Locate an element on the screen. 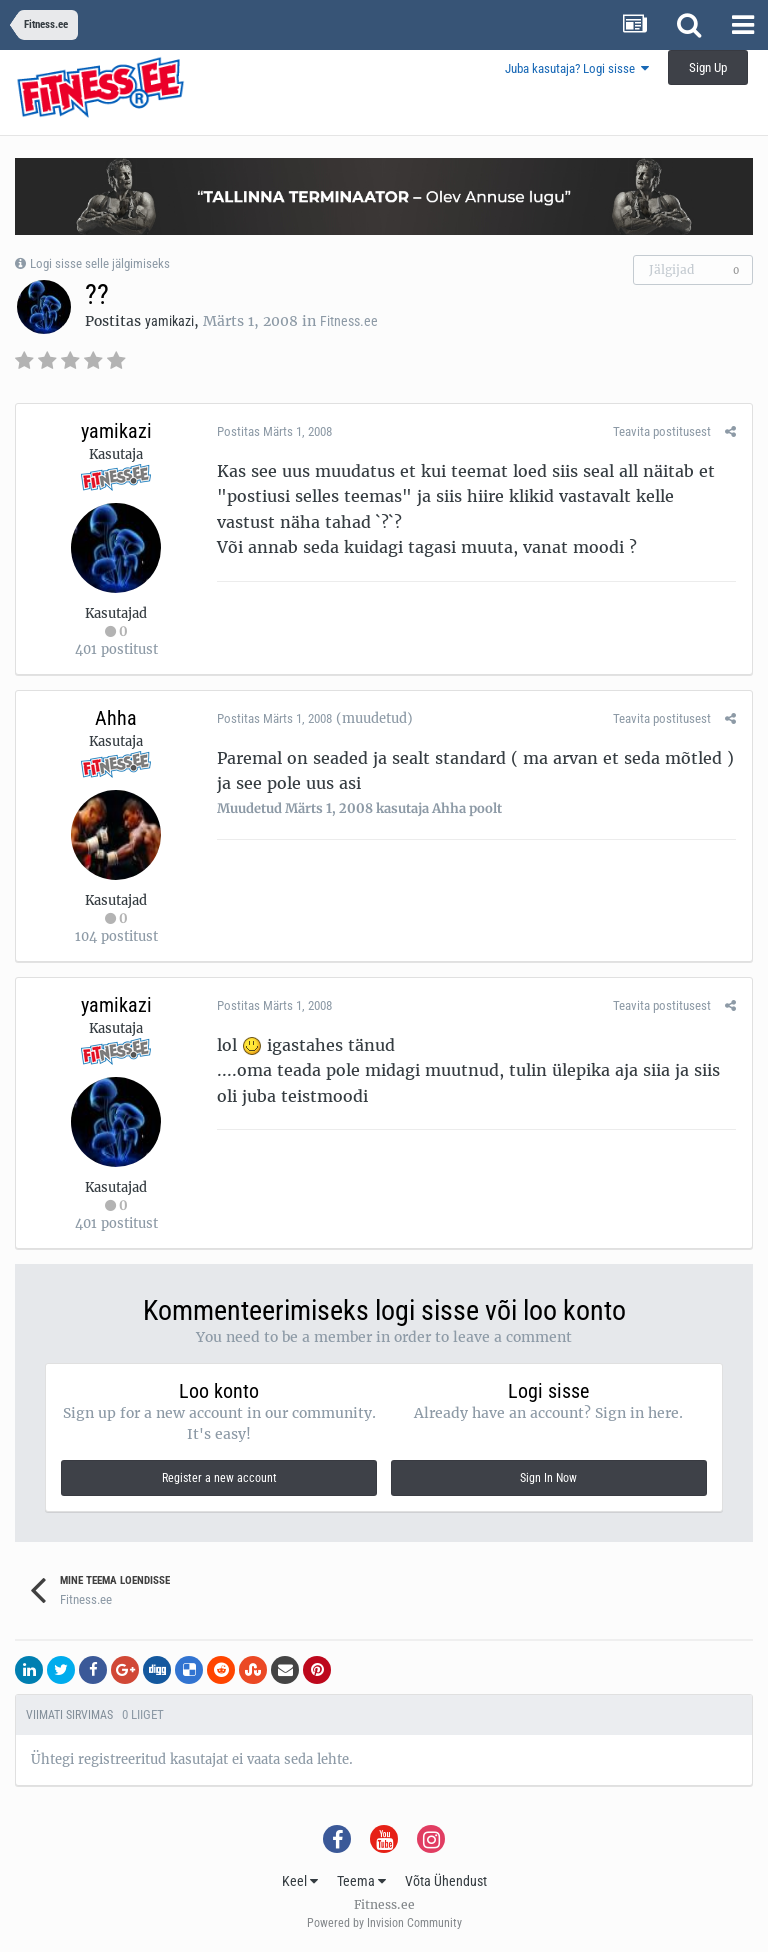 The height and width of the screenshot is (1952, 768). Register a new account is located at coordinates (219, 1478).